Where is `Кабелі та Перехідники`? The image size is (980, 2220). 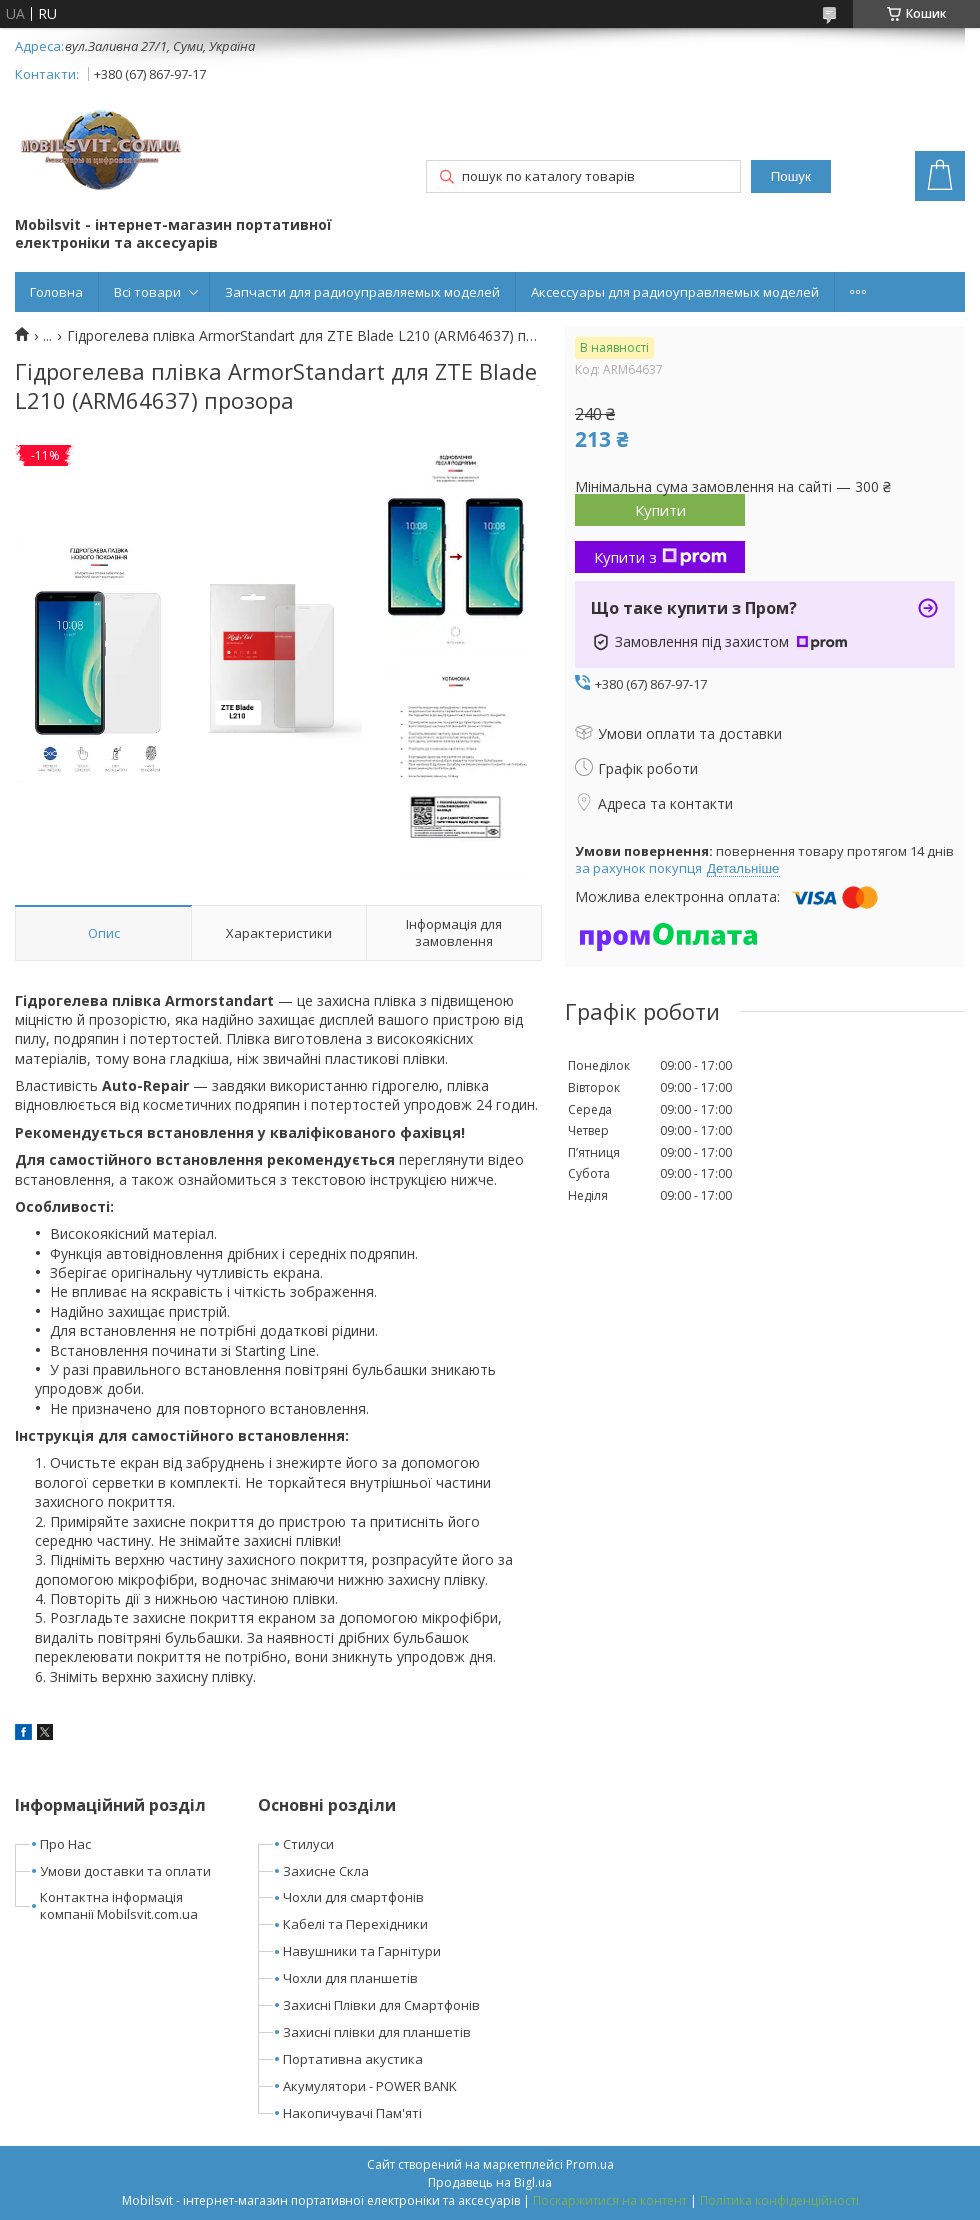 Кабелі та Перехідники is located at coordinates (355, 1924).